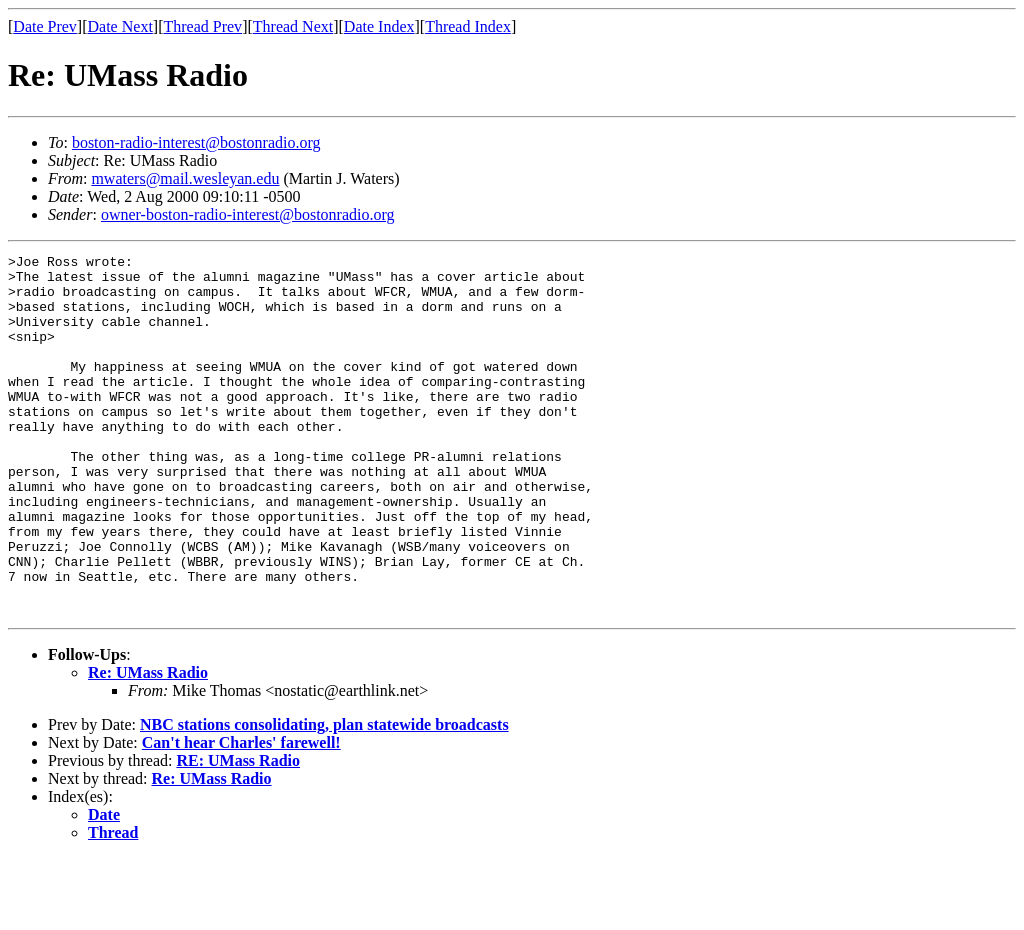 The height and width of the screenshot is (930, 1024). Describe the element at coordinates (238, 832) in the screenshot. I see `RE: UMass Radio` at that location.